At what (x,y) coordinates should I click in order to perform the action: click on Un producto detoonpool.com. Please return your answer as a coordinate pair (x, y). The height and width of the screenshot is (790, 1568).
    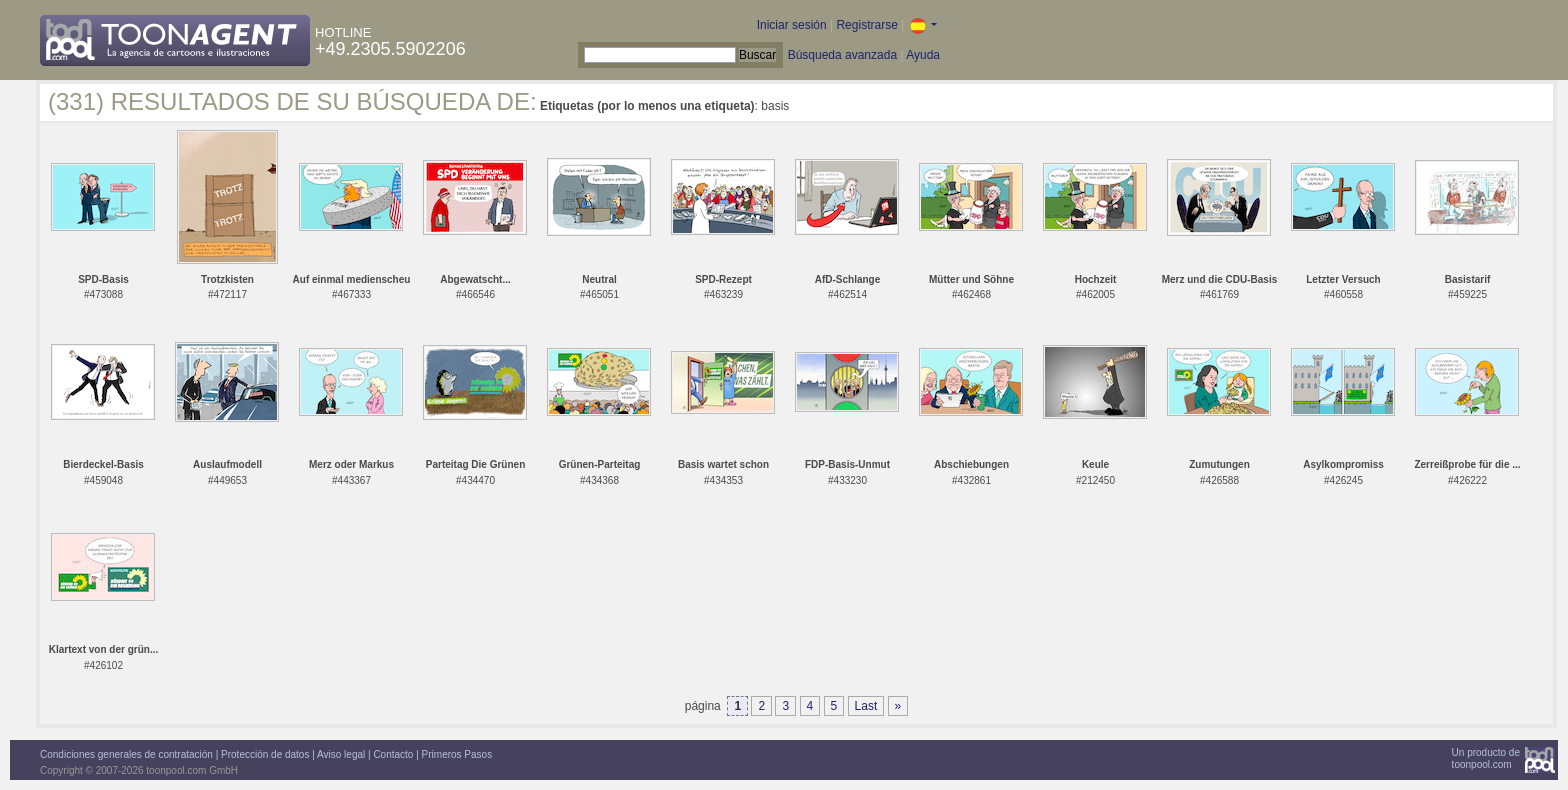
    Looking at the image, I should click on (1486, 758).